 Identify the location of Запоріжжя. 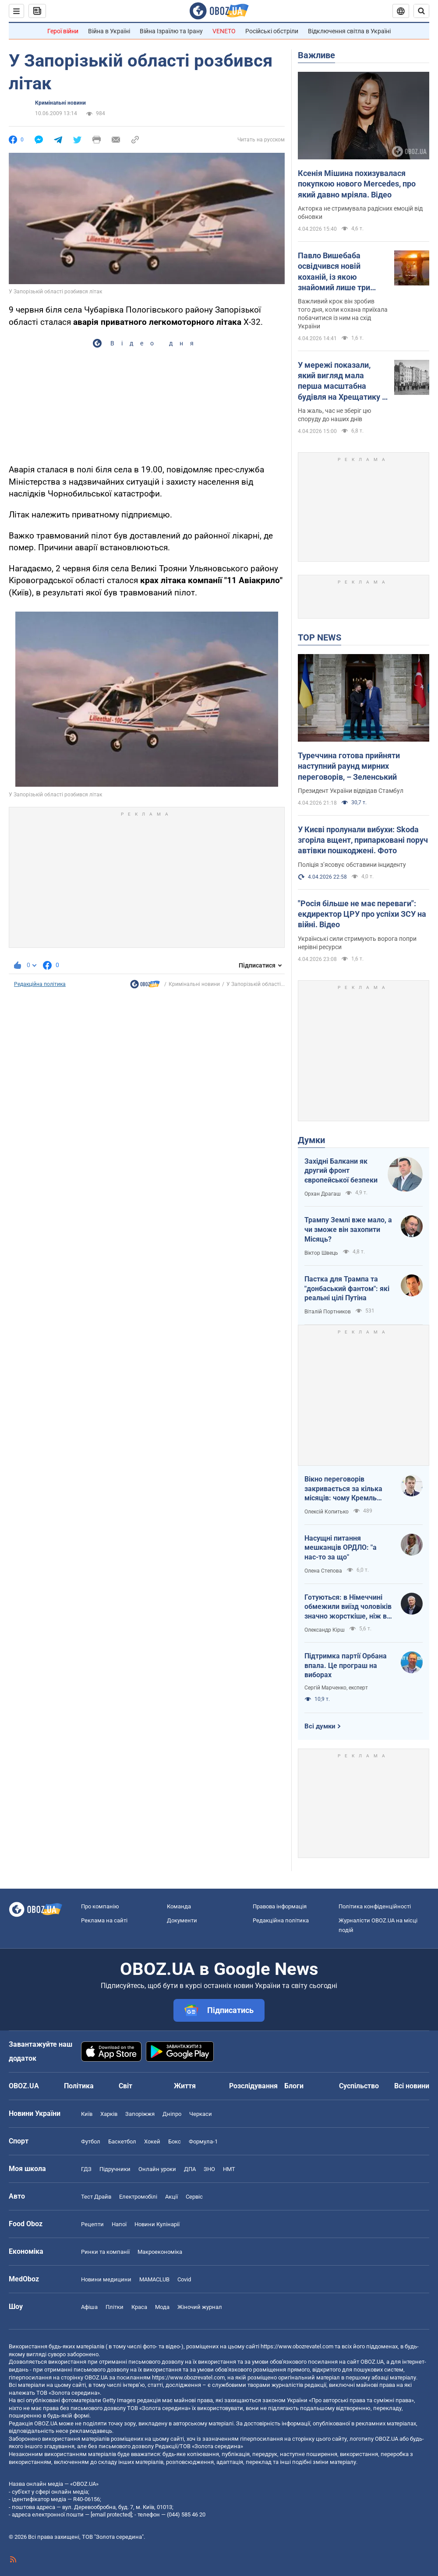
(140, 2114).